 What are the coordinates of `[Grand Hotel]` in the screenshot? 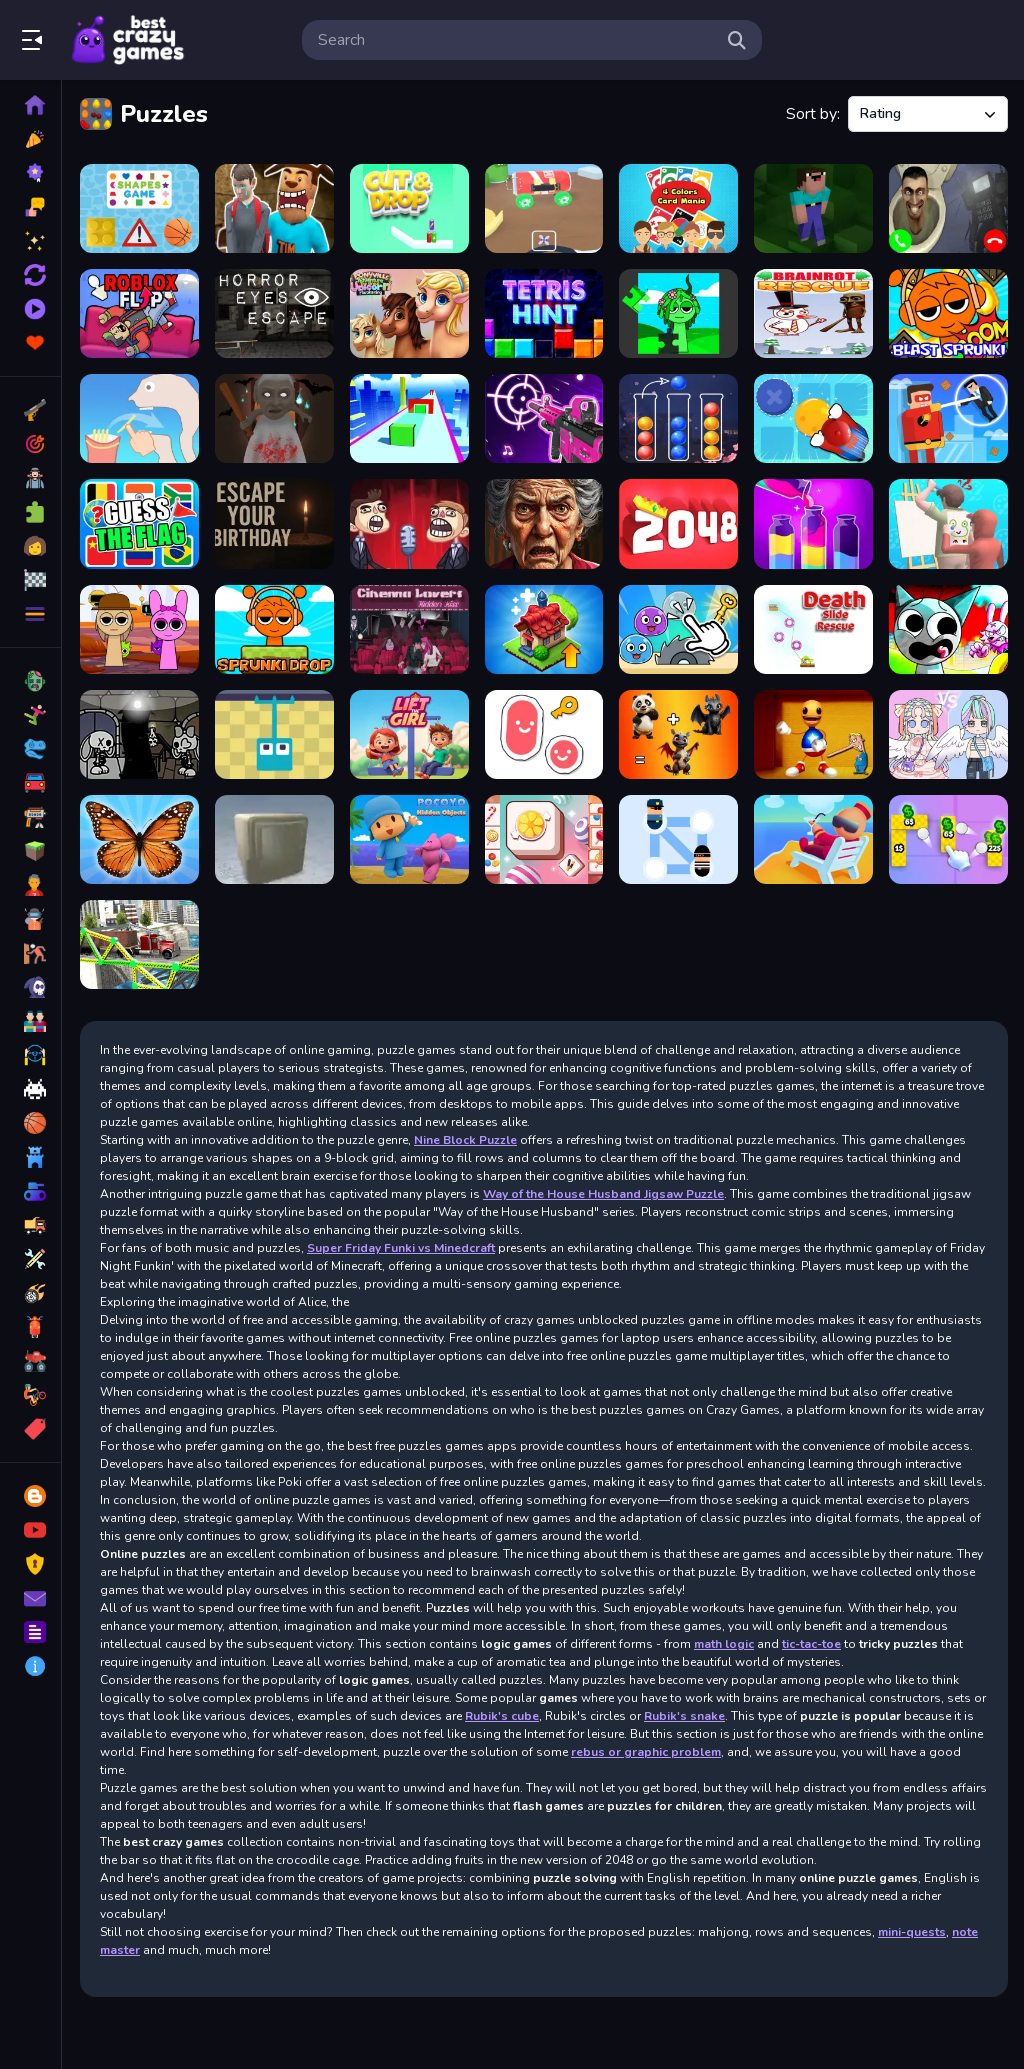 It's located at (813, 839).